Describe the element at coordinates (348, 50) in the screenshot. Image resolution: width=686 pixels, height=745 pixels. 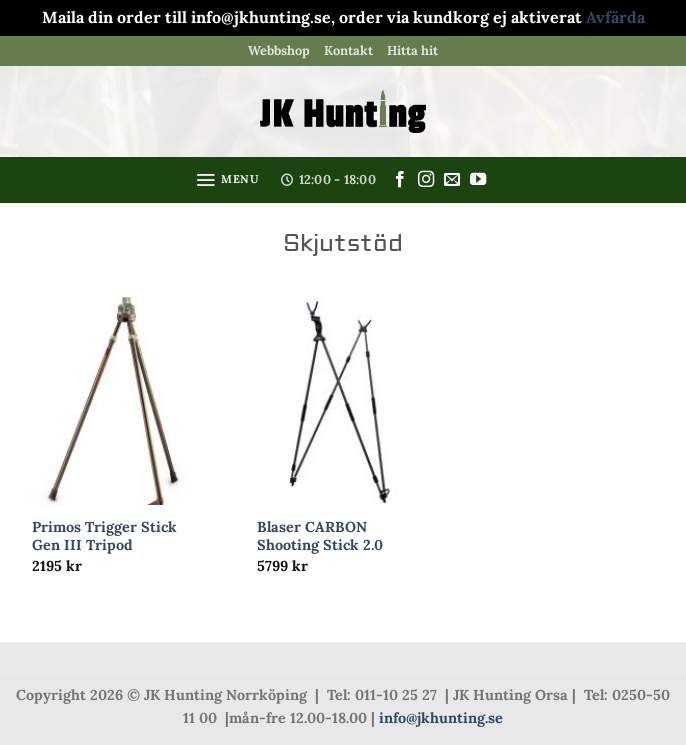
I see `Kontakt` at that location.